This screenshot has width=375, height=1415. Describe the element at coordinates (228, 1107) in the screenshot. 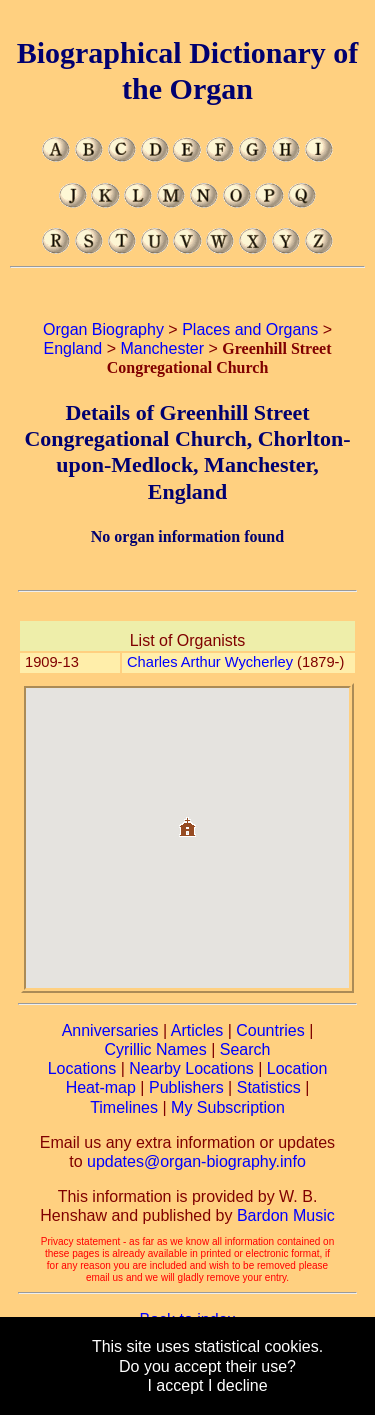

I see `My Subscription` at that location.